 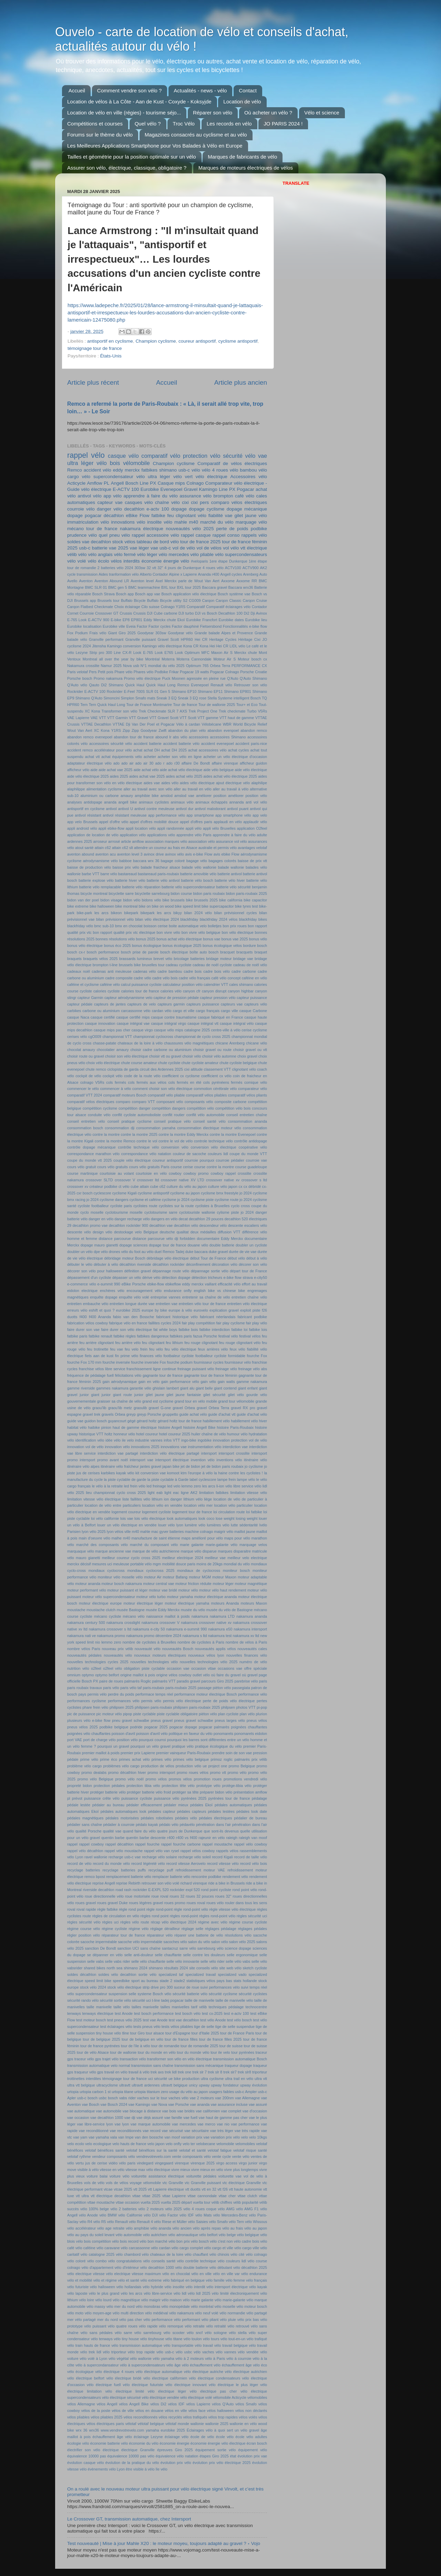 I want to click on vindegard, so click(x=145, y=2163).